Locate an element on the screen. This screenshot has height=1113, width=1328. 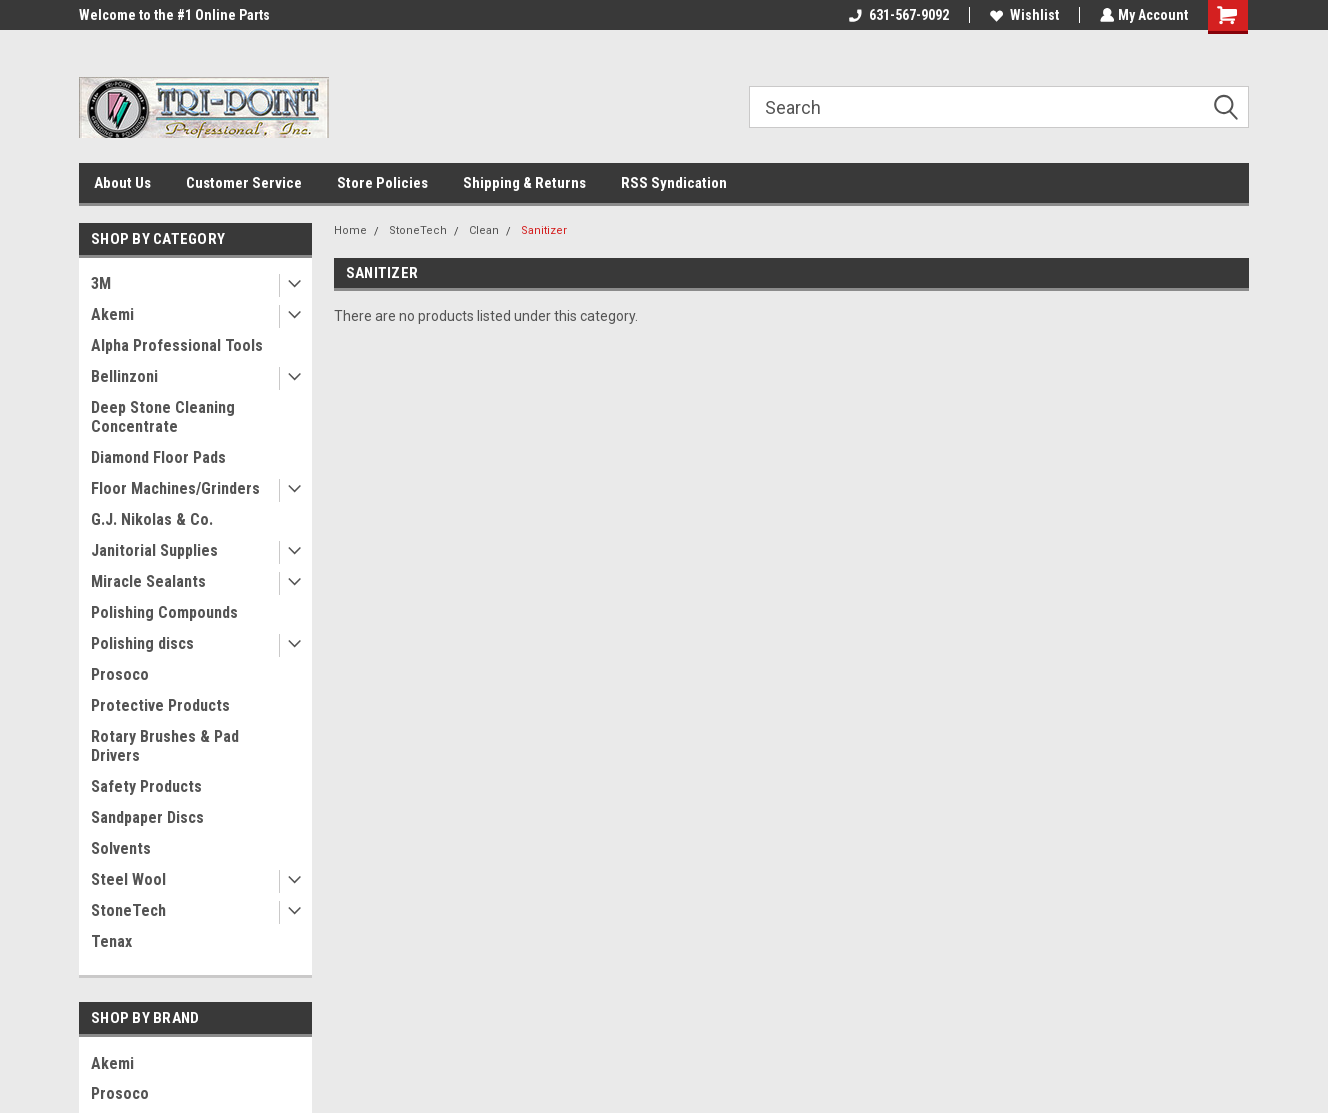
Clean is located at coordinates (484, 230).